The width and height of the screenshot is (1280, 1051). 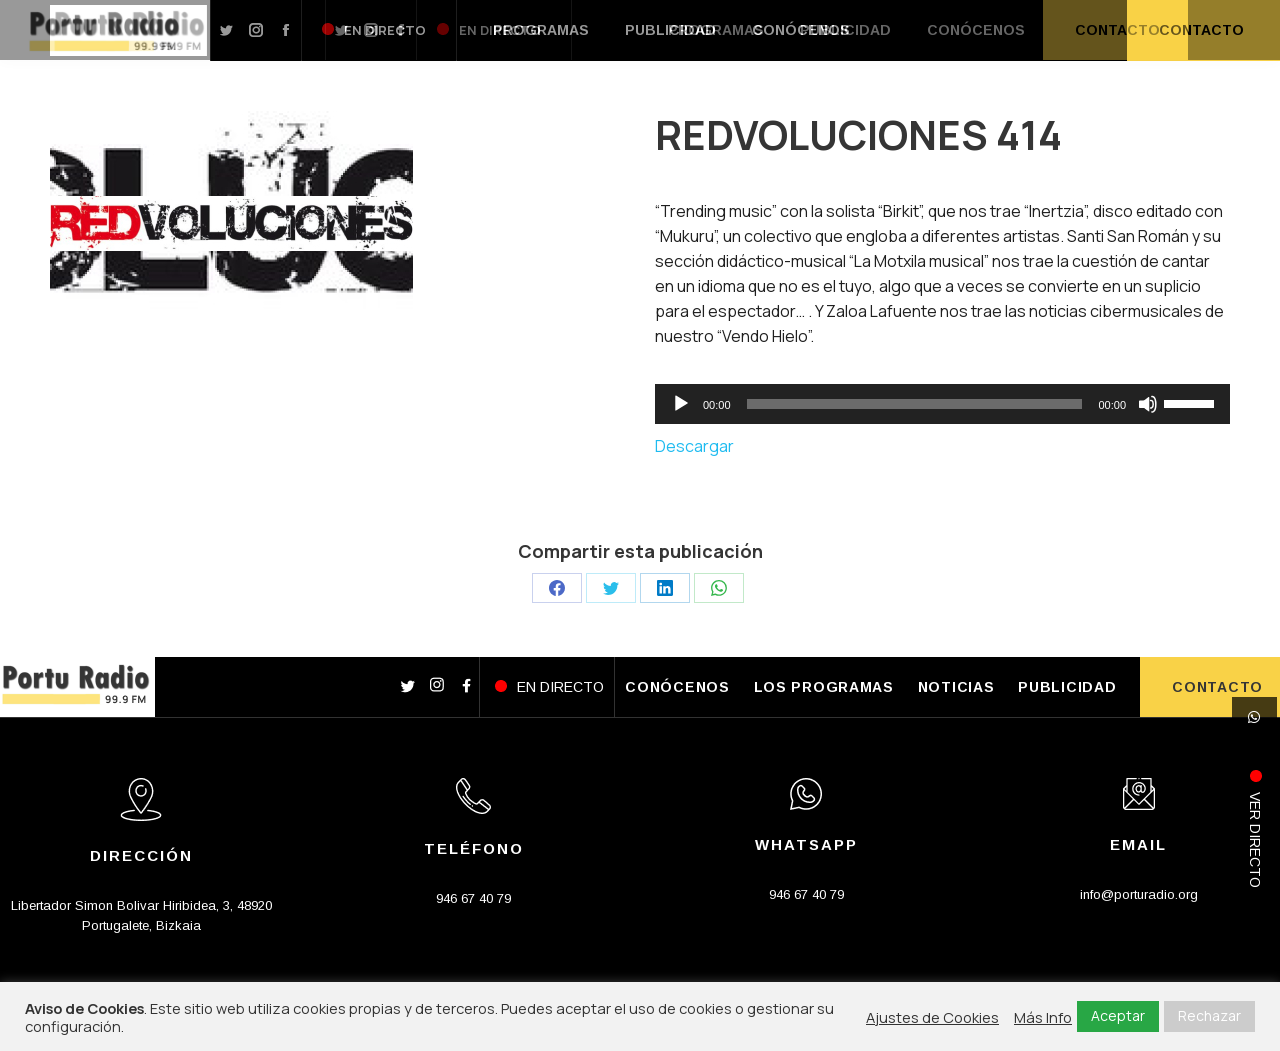 I want to click on [Silenciar], so click(x=1148, y=404).